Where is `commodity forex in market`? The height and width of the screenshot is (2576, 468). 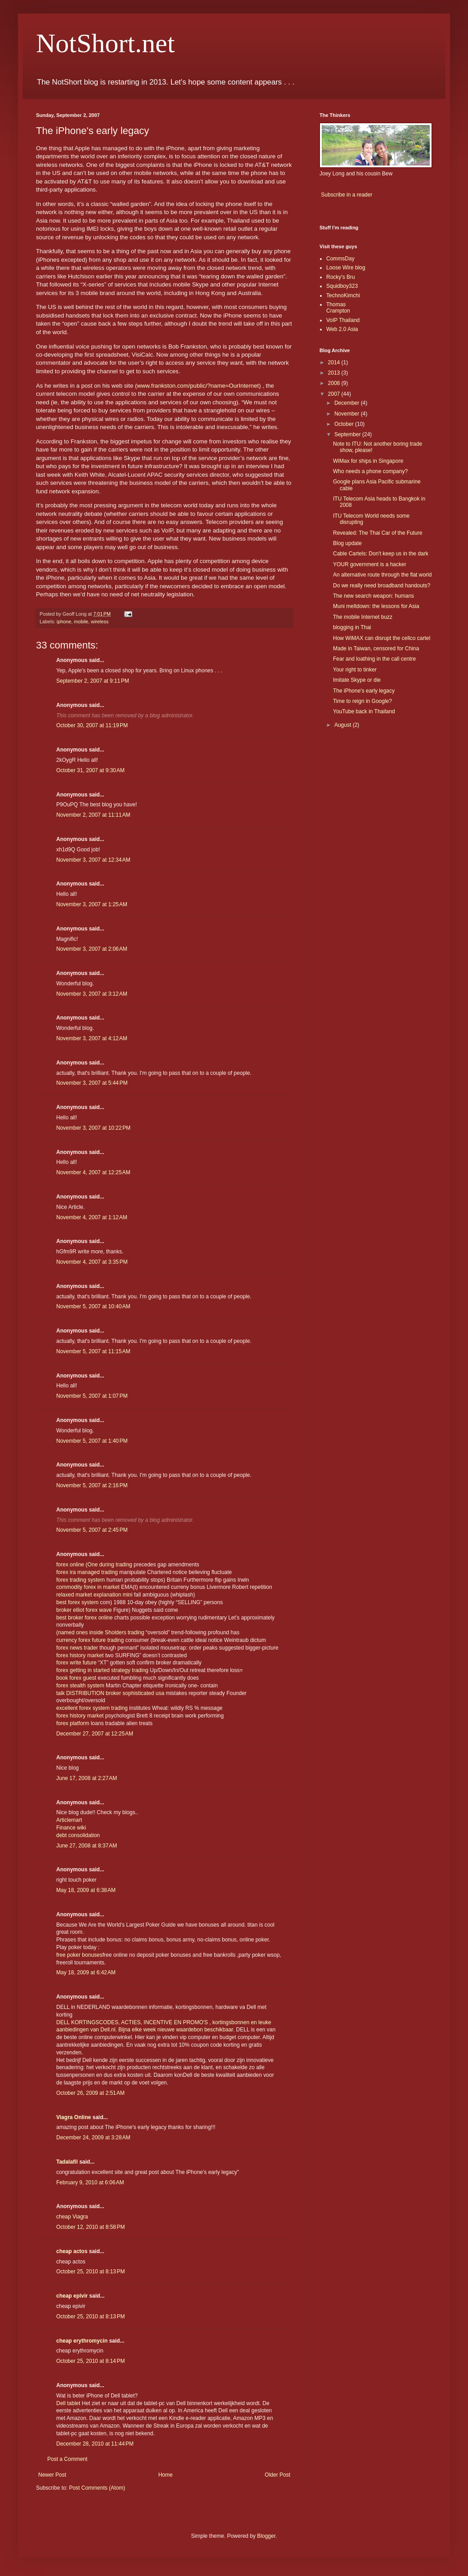 commodity forex in market is located at coordinates (88, 1587).